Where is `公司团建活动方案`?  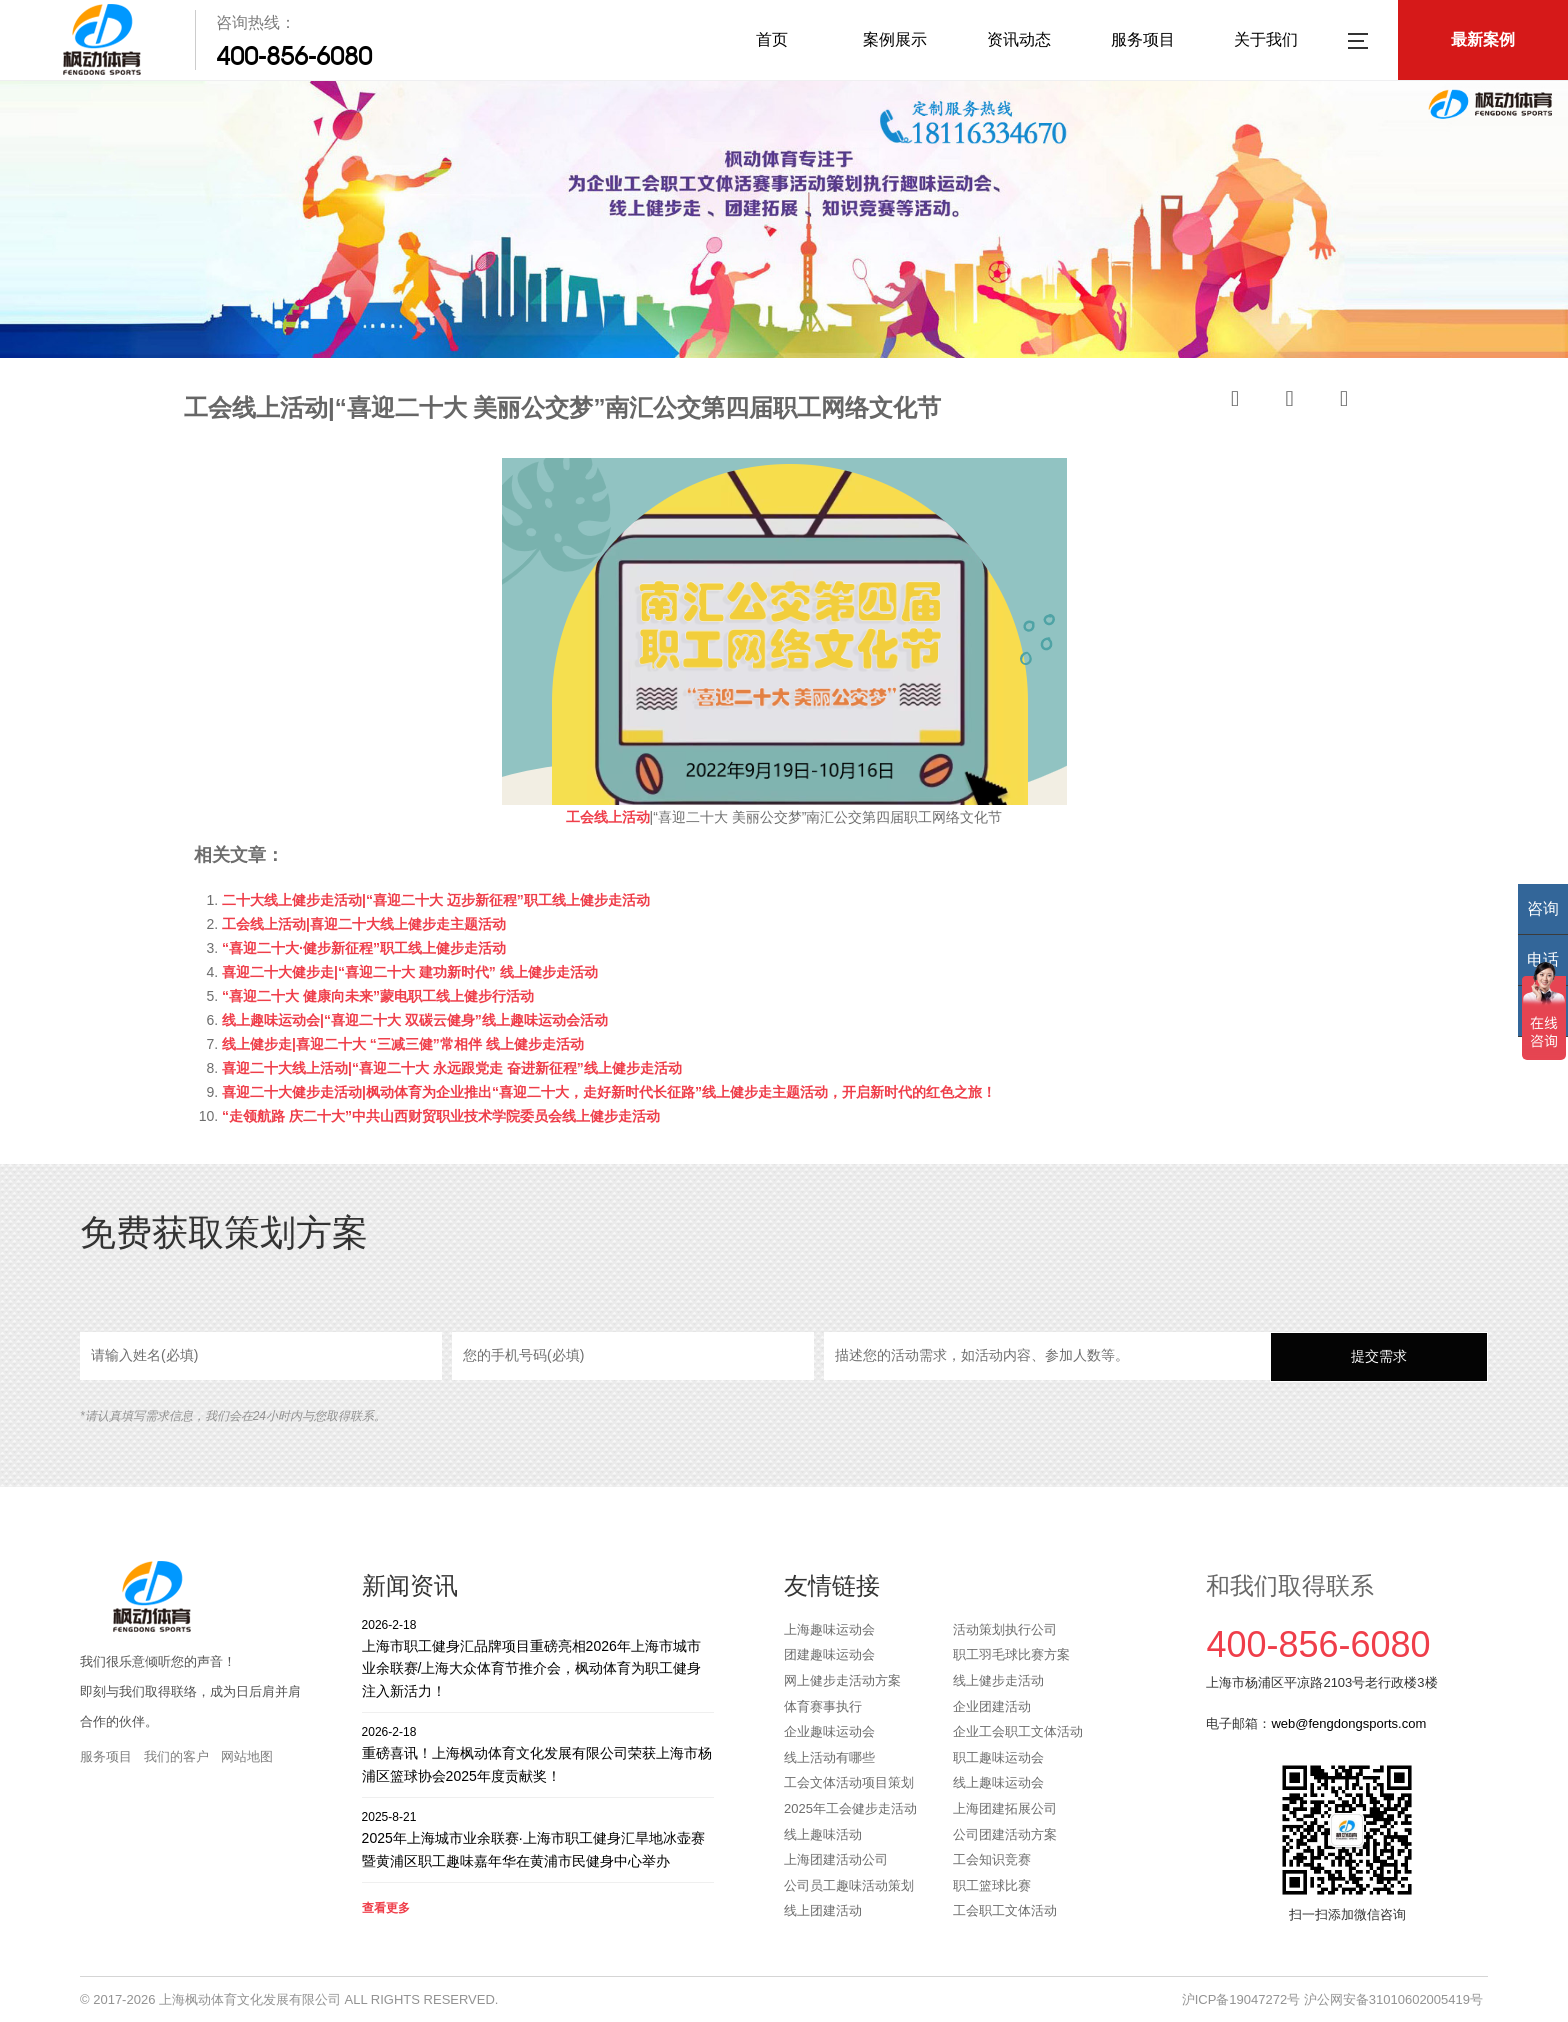 公司团建活动方案 is located at coordinates (1005, 1834).